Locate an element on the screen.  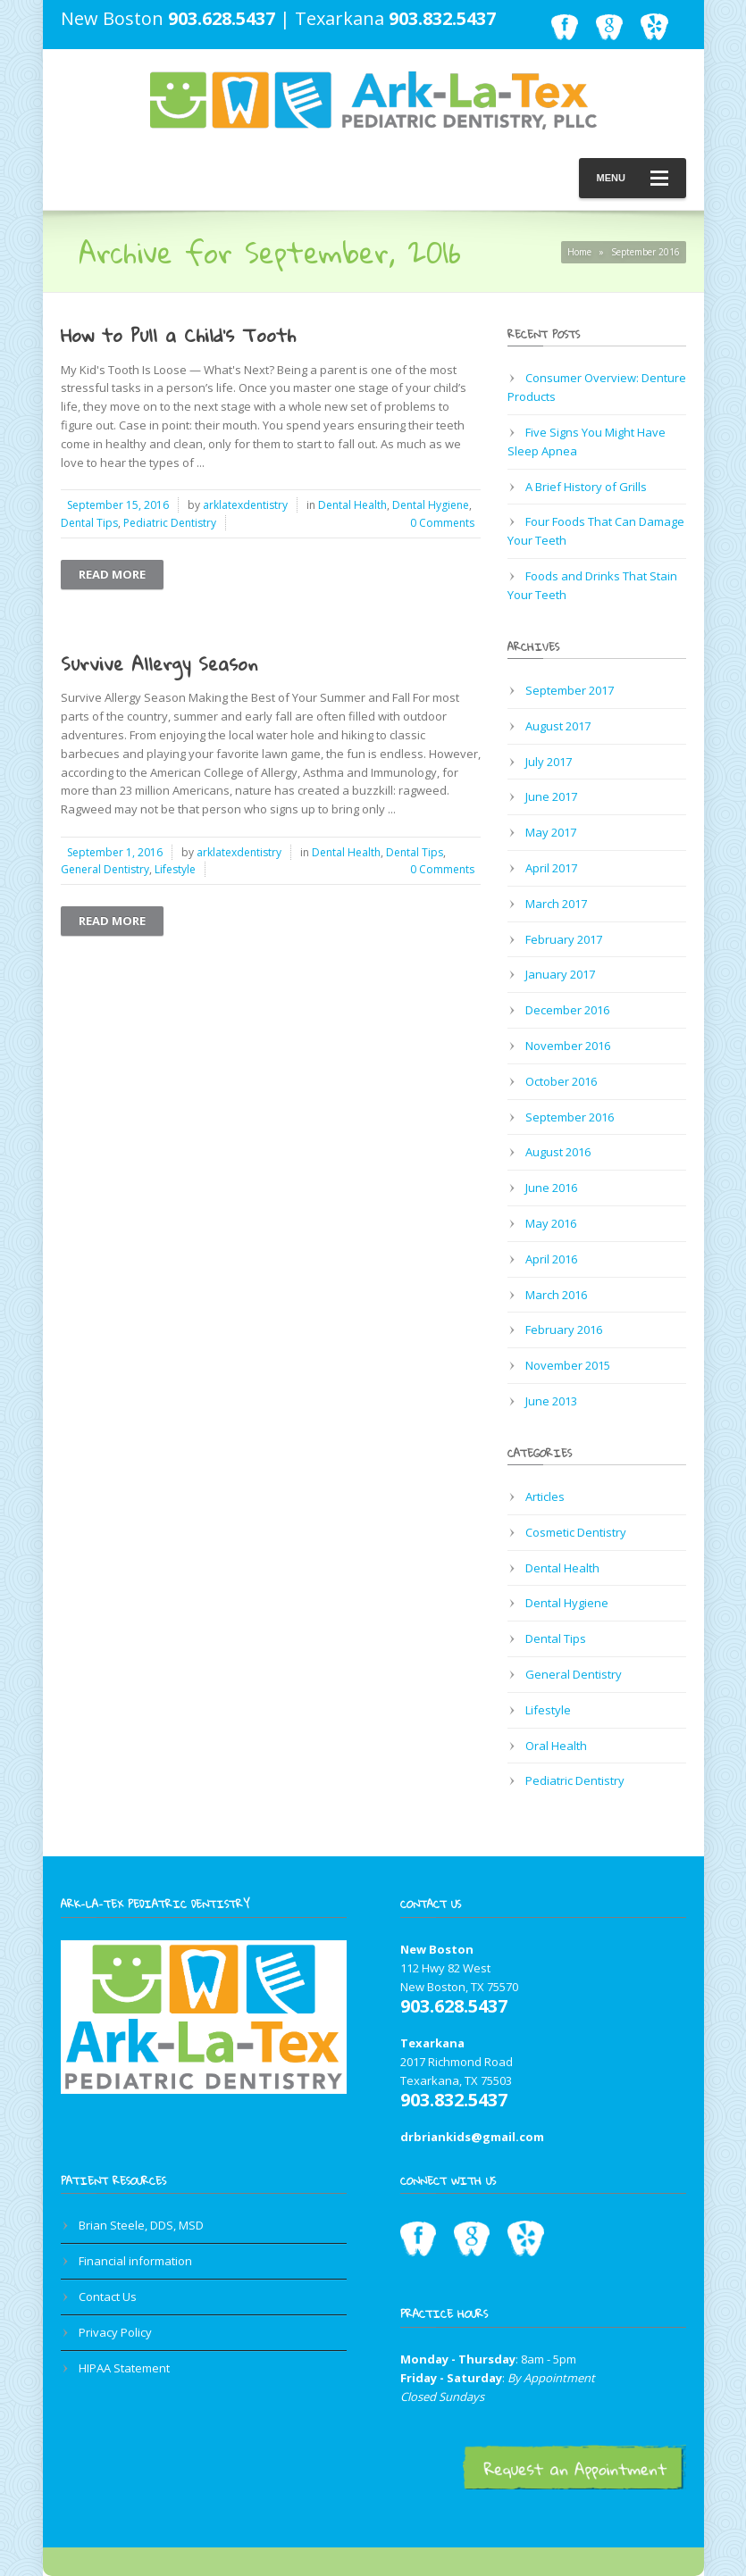
August 2016 is located at coordinates (558, 1152).